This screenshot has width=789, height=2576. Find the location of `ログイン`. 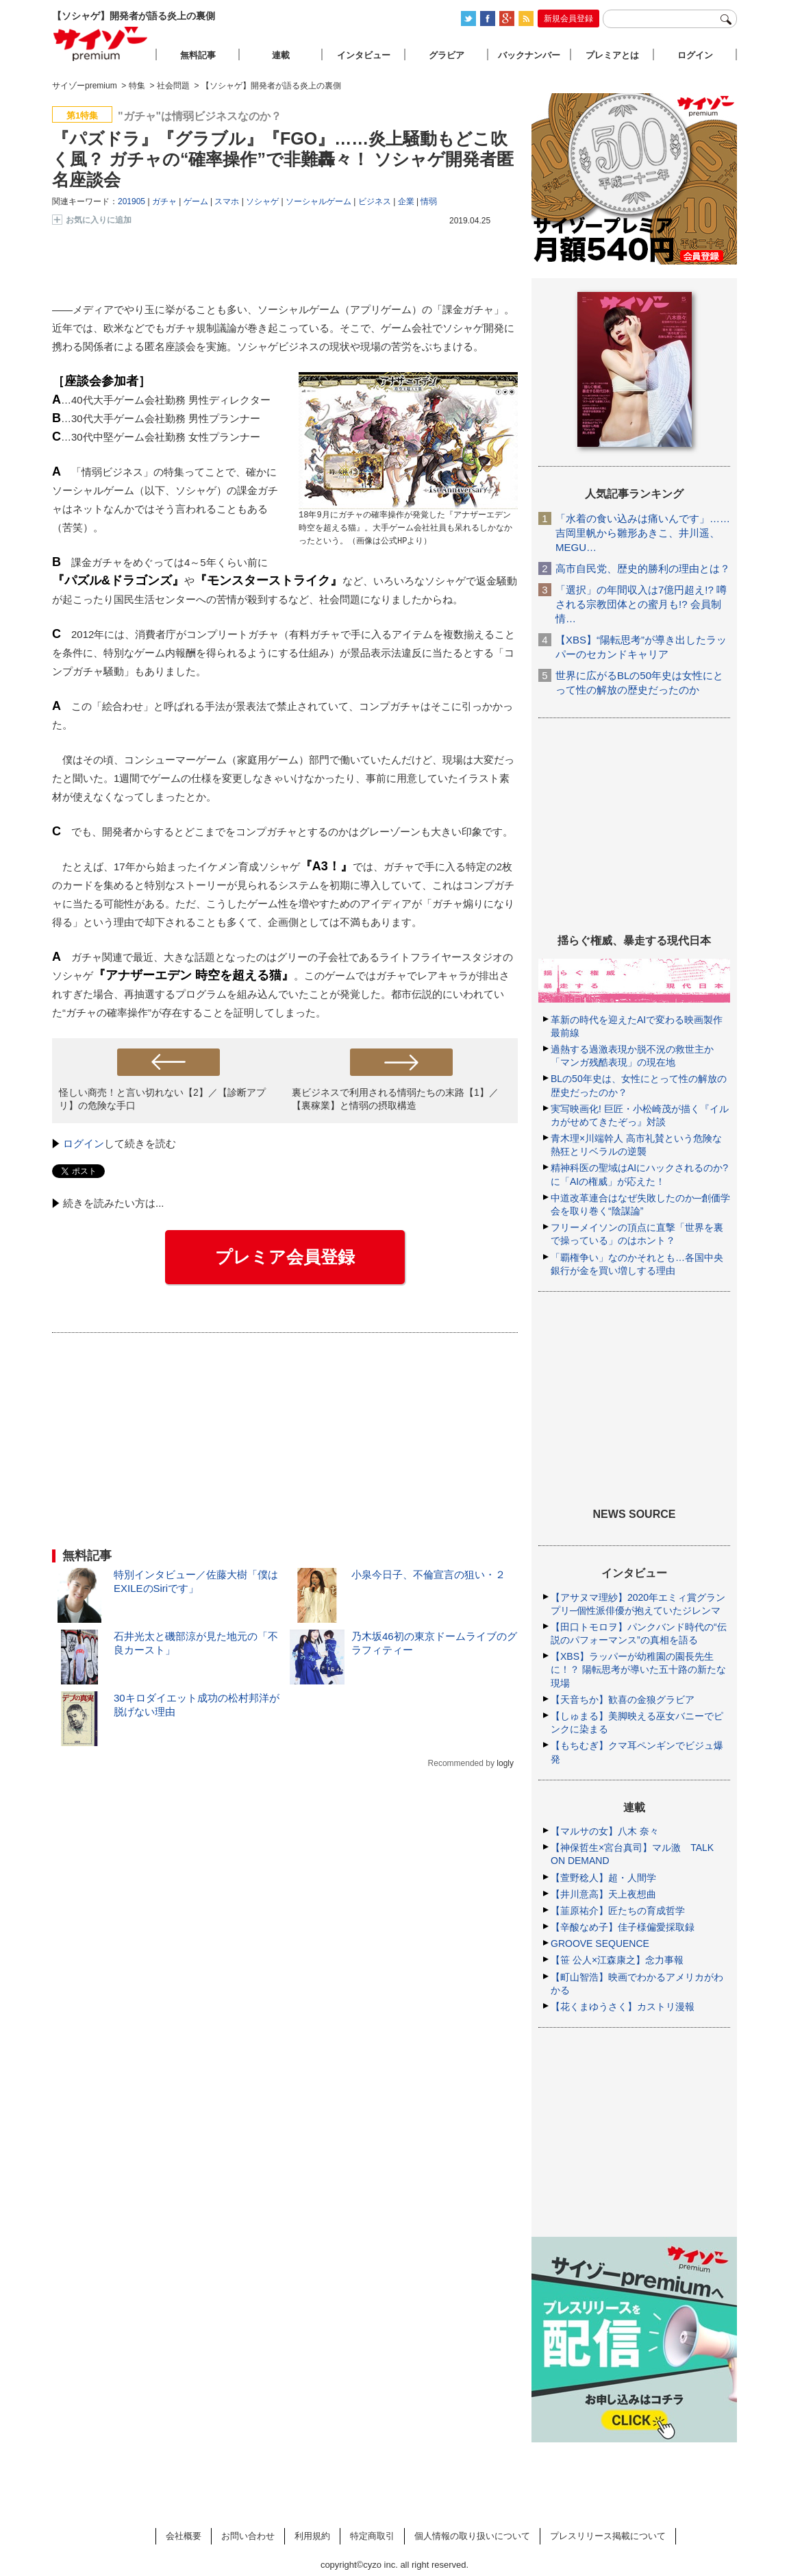

ログイン is located at coordinates (83, 1143).